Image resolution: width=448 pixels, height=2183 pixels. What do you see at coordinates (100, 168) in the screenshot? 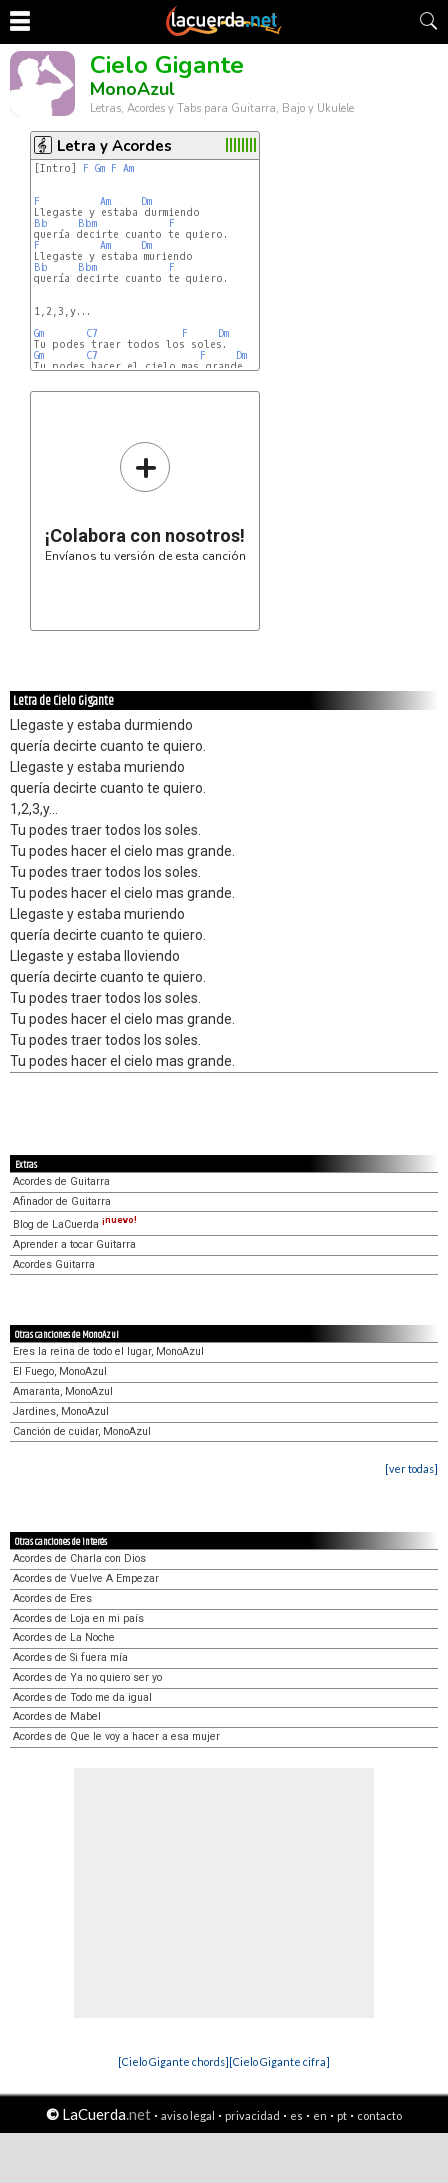
I see `Gm` at bounding box center [100, 168].